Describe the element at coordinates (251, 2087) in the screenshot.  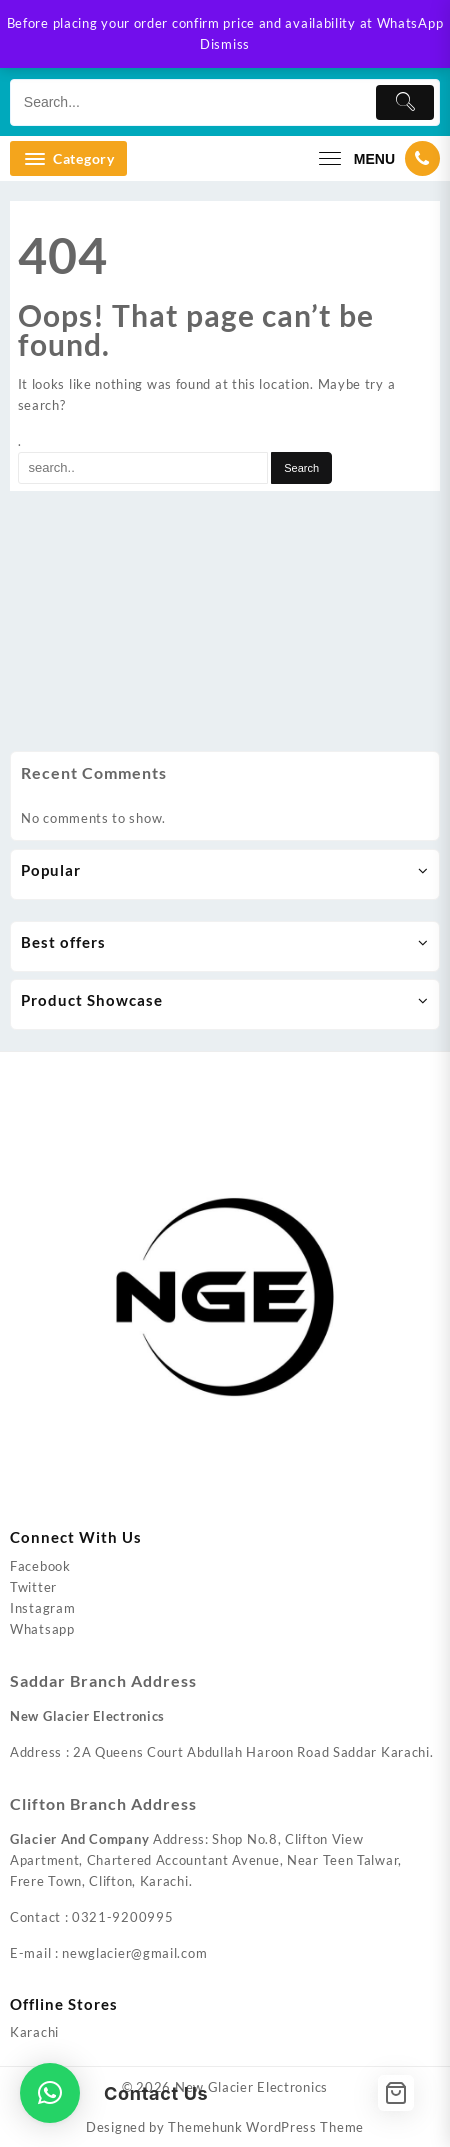
I see `New Glacier Electronics` at that location.